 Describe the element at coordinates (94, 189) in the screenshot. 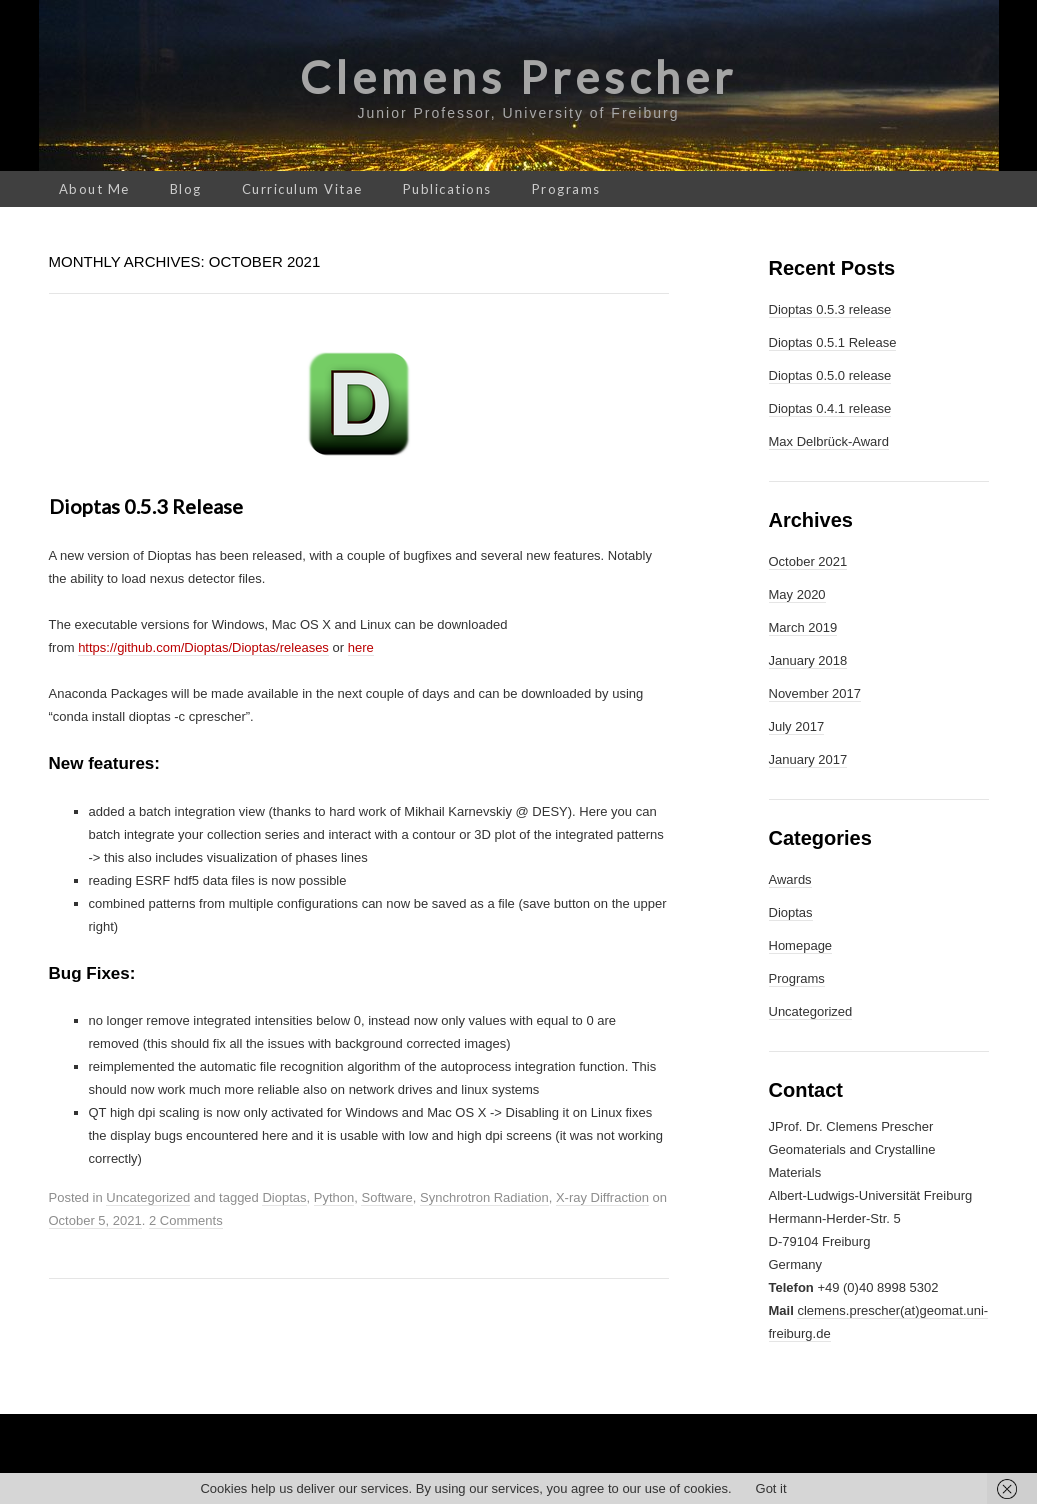

I see `About Me` at that location.